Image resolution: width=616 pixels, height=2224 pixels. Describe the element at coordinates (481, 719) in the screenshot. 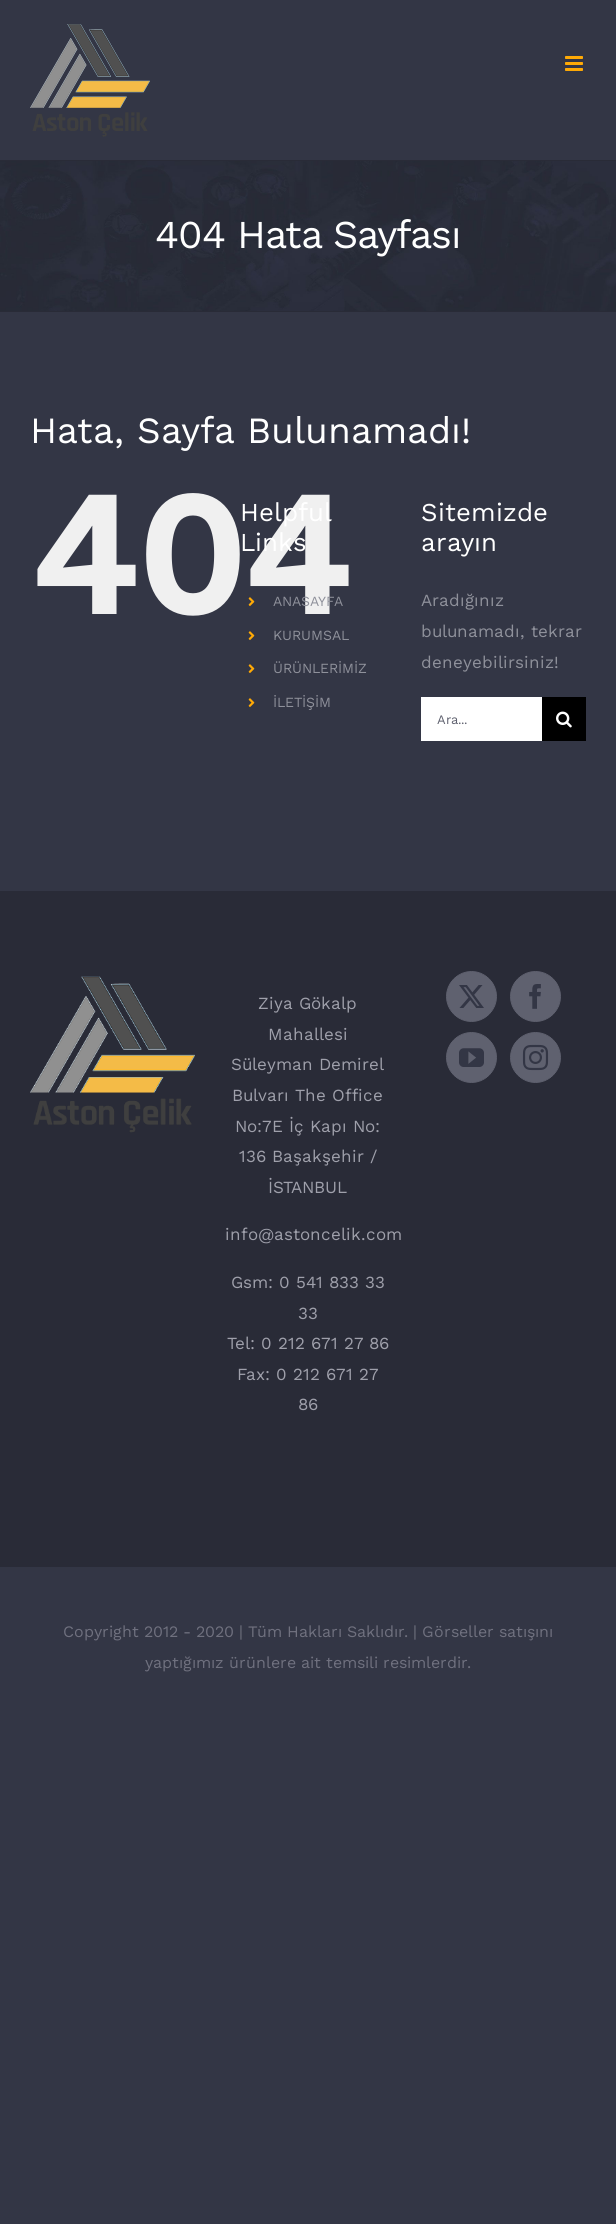

I see `[Ara...]` at that location.